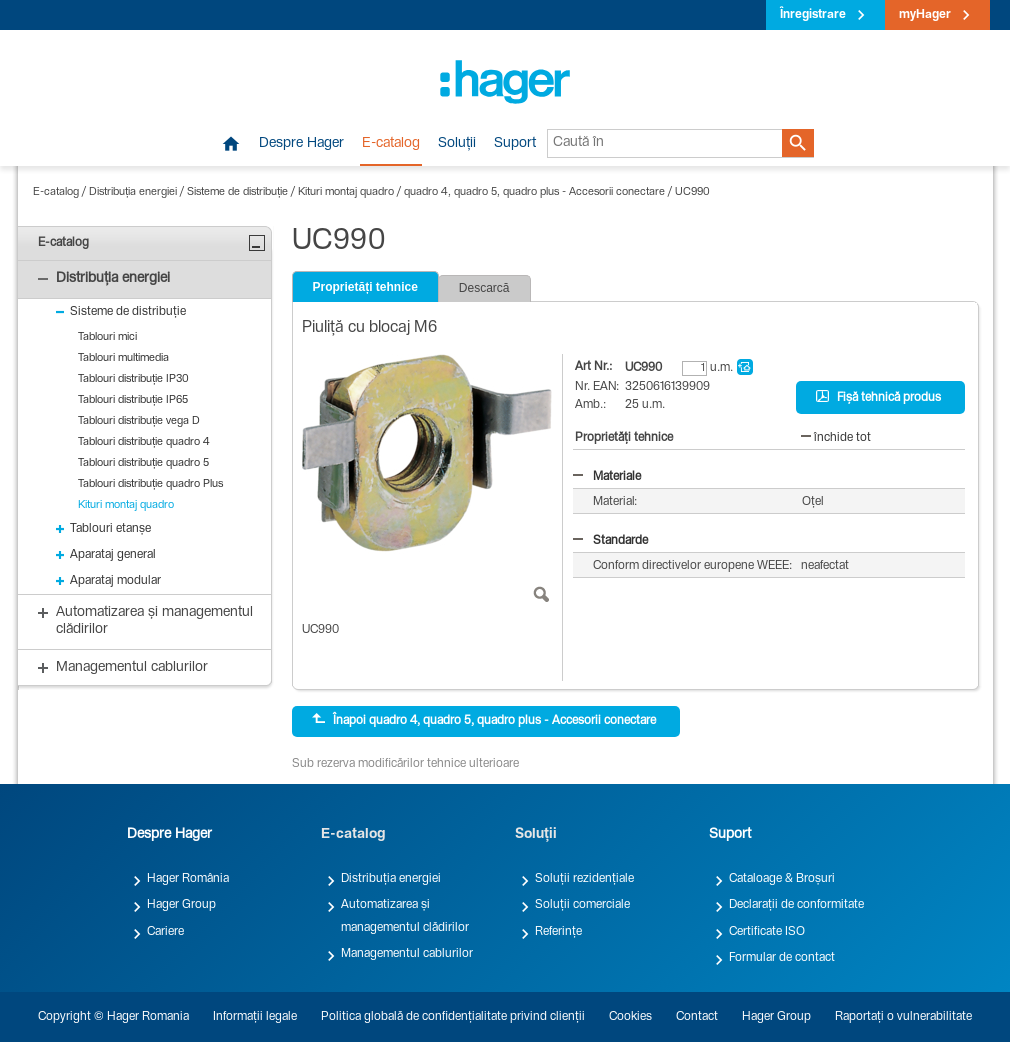  Describe the element at coordinates (558, 932) in the screenshot. I see `Referințe` at that location.